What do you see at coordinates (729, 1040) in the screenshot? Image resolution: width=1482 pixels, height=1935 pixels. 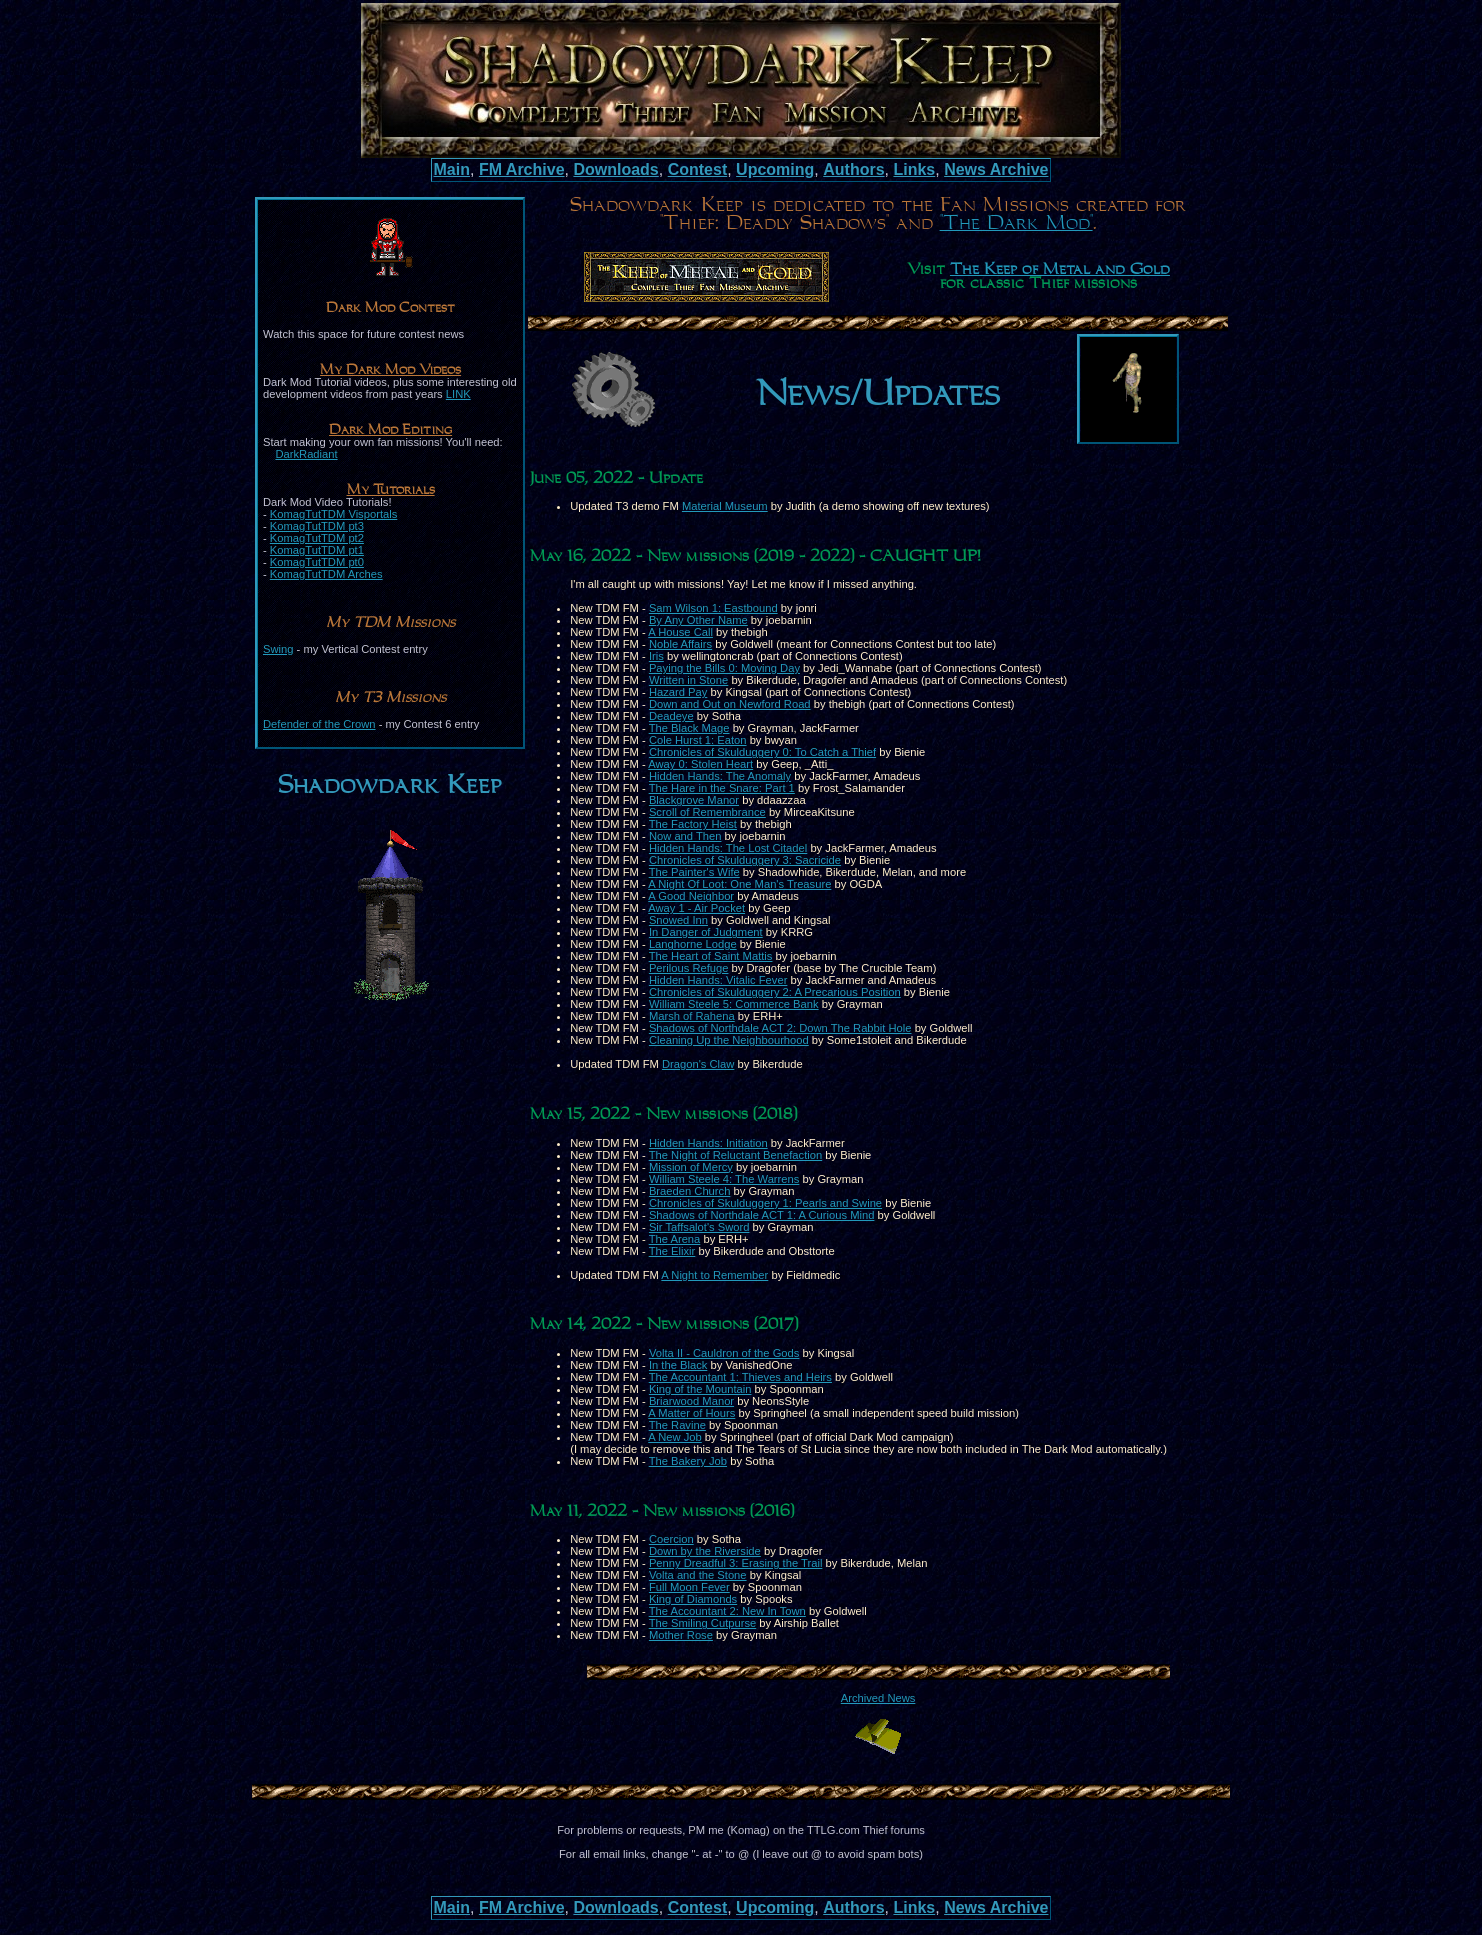 I see `Cleaning Up the Neighbourhood` at bounding box center [729, 1040].